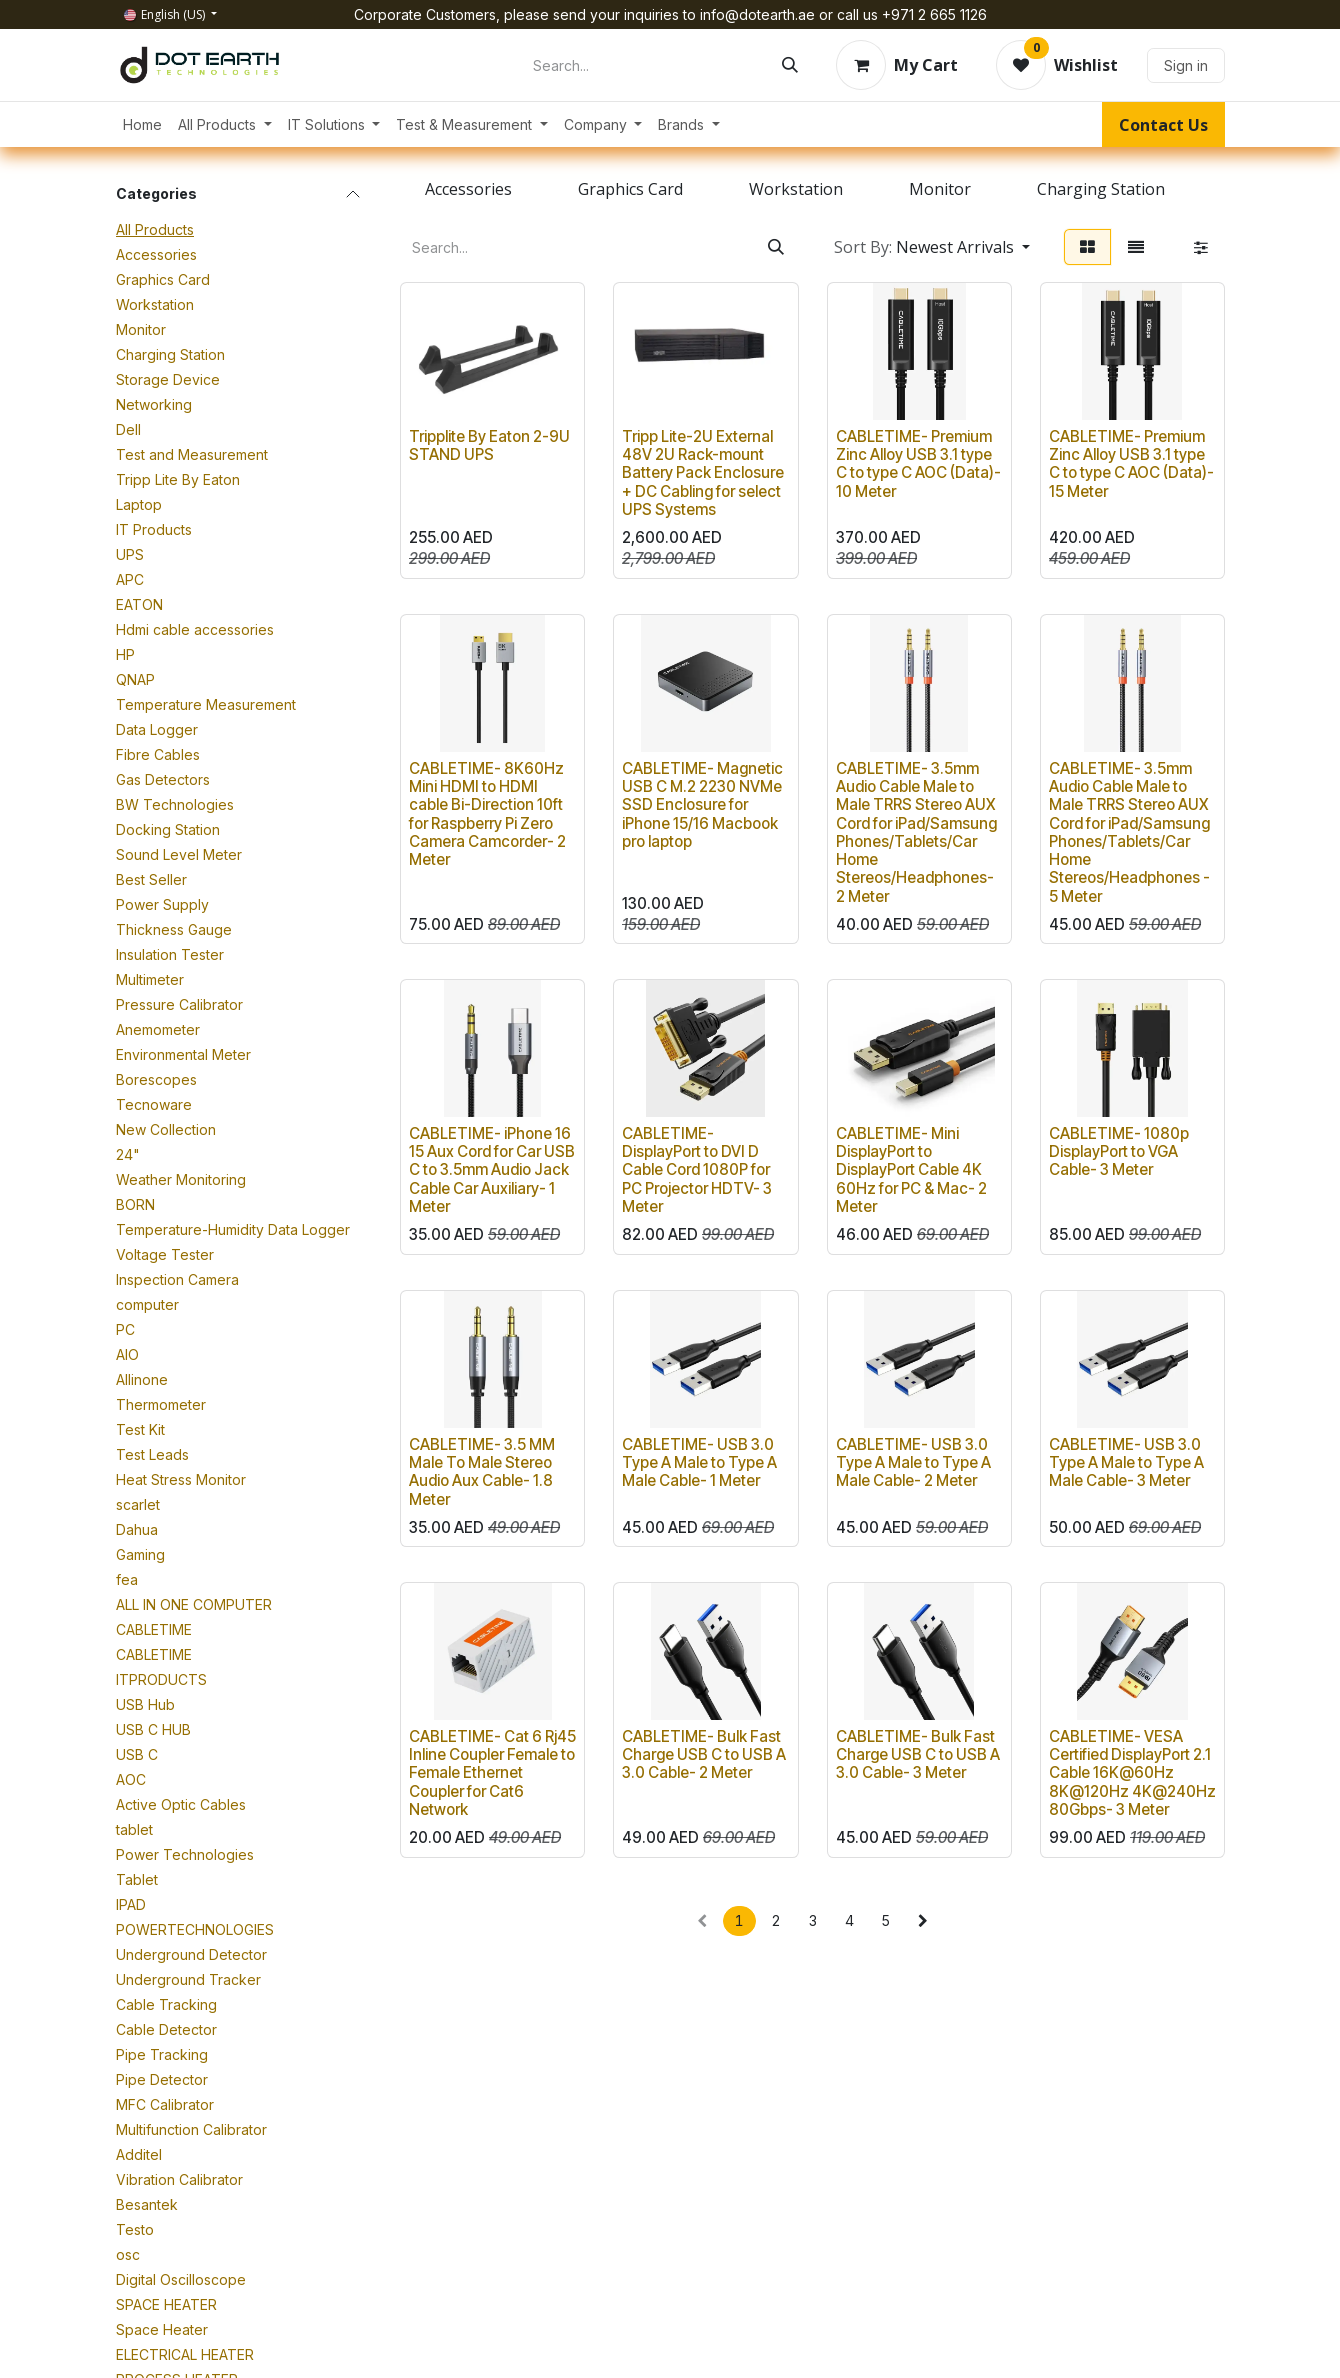 The width and height of the screenshot is (1340, 2378). What do you see at coordinates (170, 354) in the screenshot?
I see `Charging Station` at bounding box center [170, 354].